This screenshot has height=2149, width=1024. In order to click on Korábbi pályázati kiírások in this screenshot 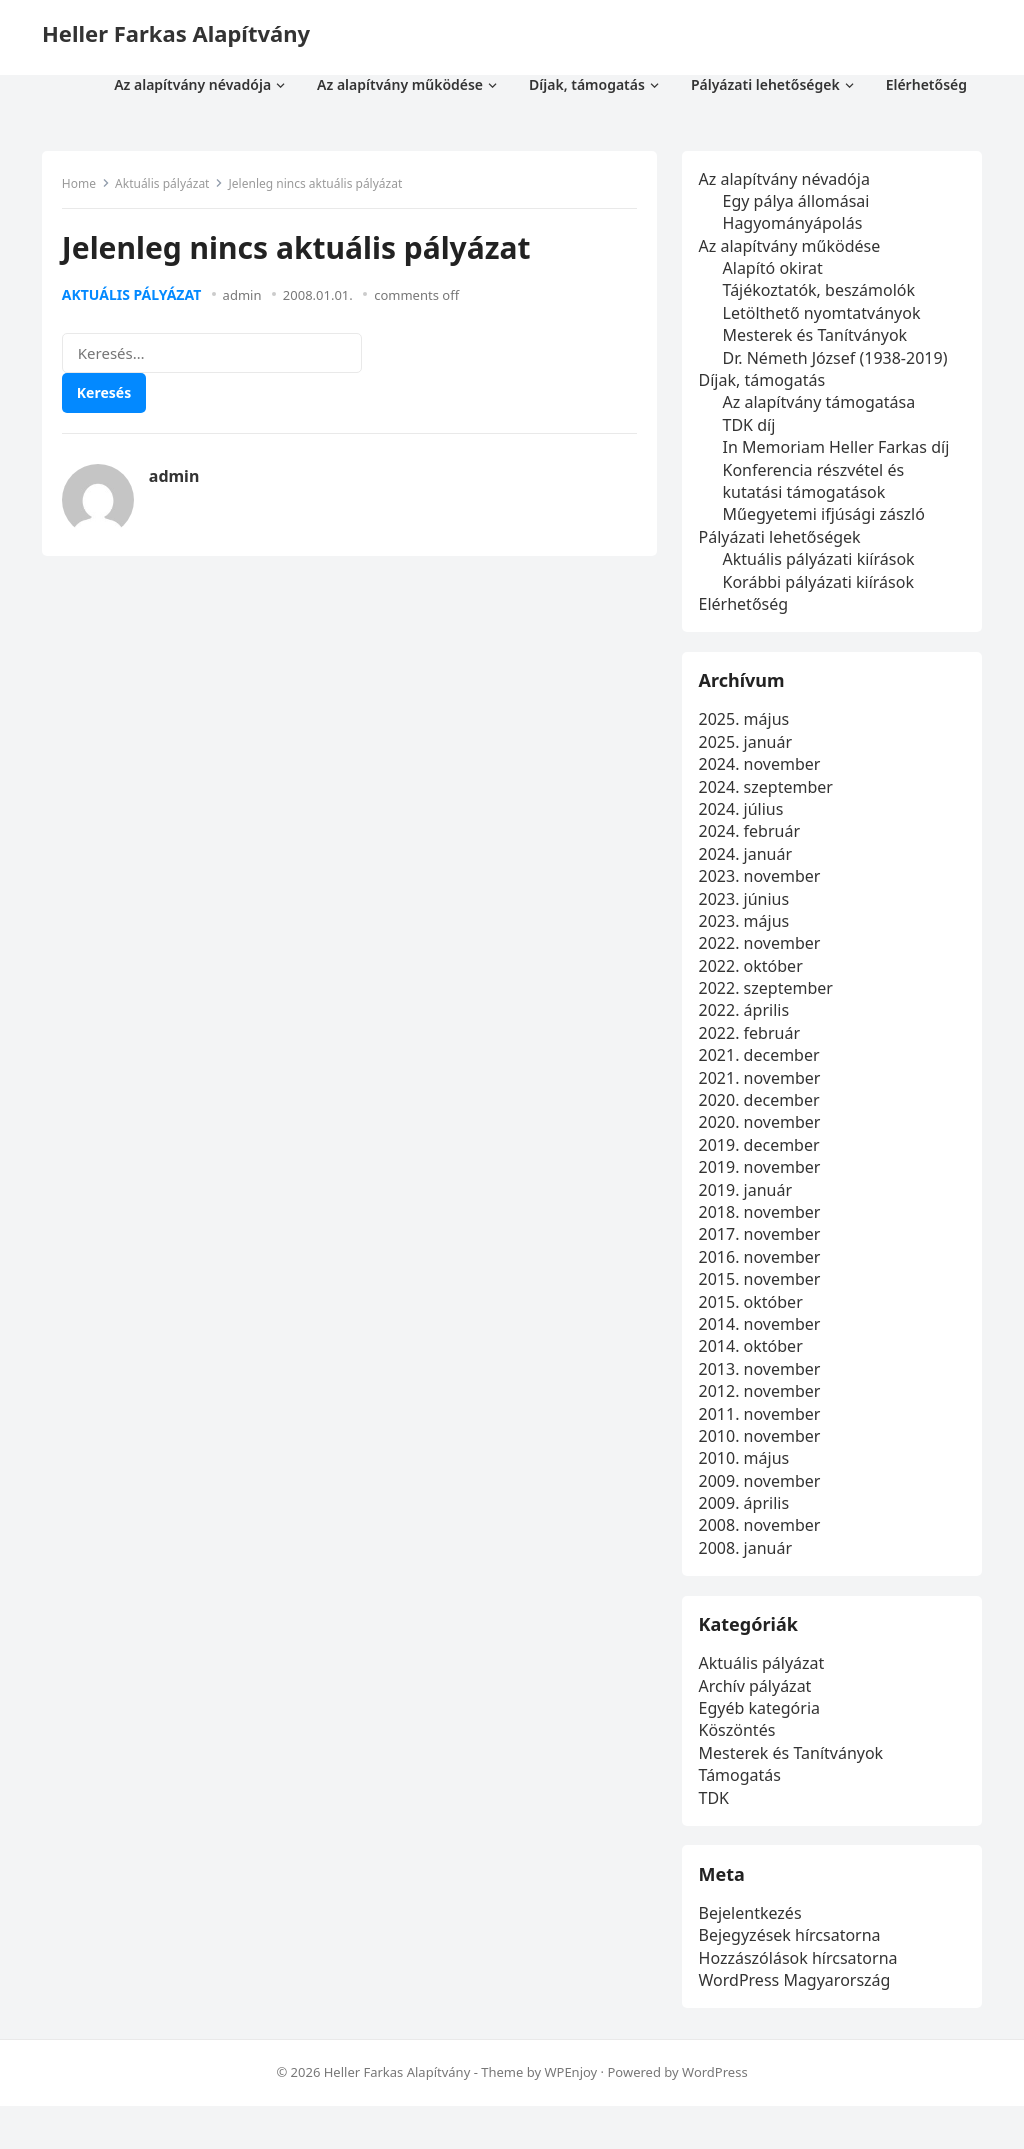, I will do `click(821, 585)`.